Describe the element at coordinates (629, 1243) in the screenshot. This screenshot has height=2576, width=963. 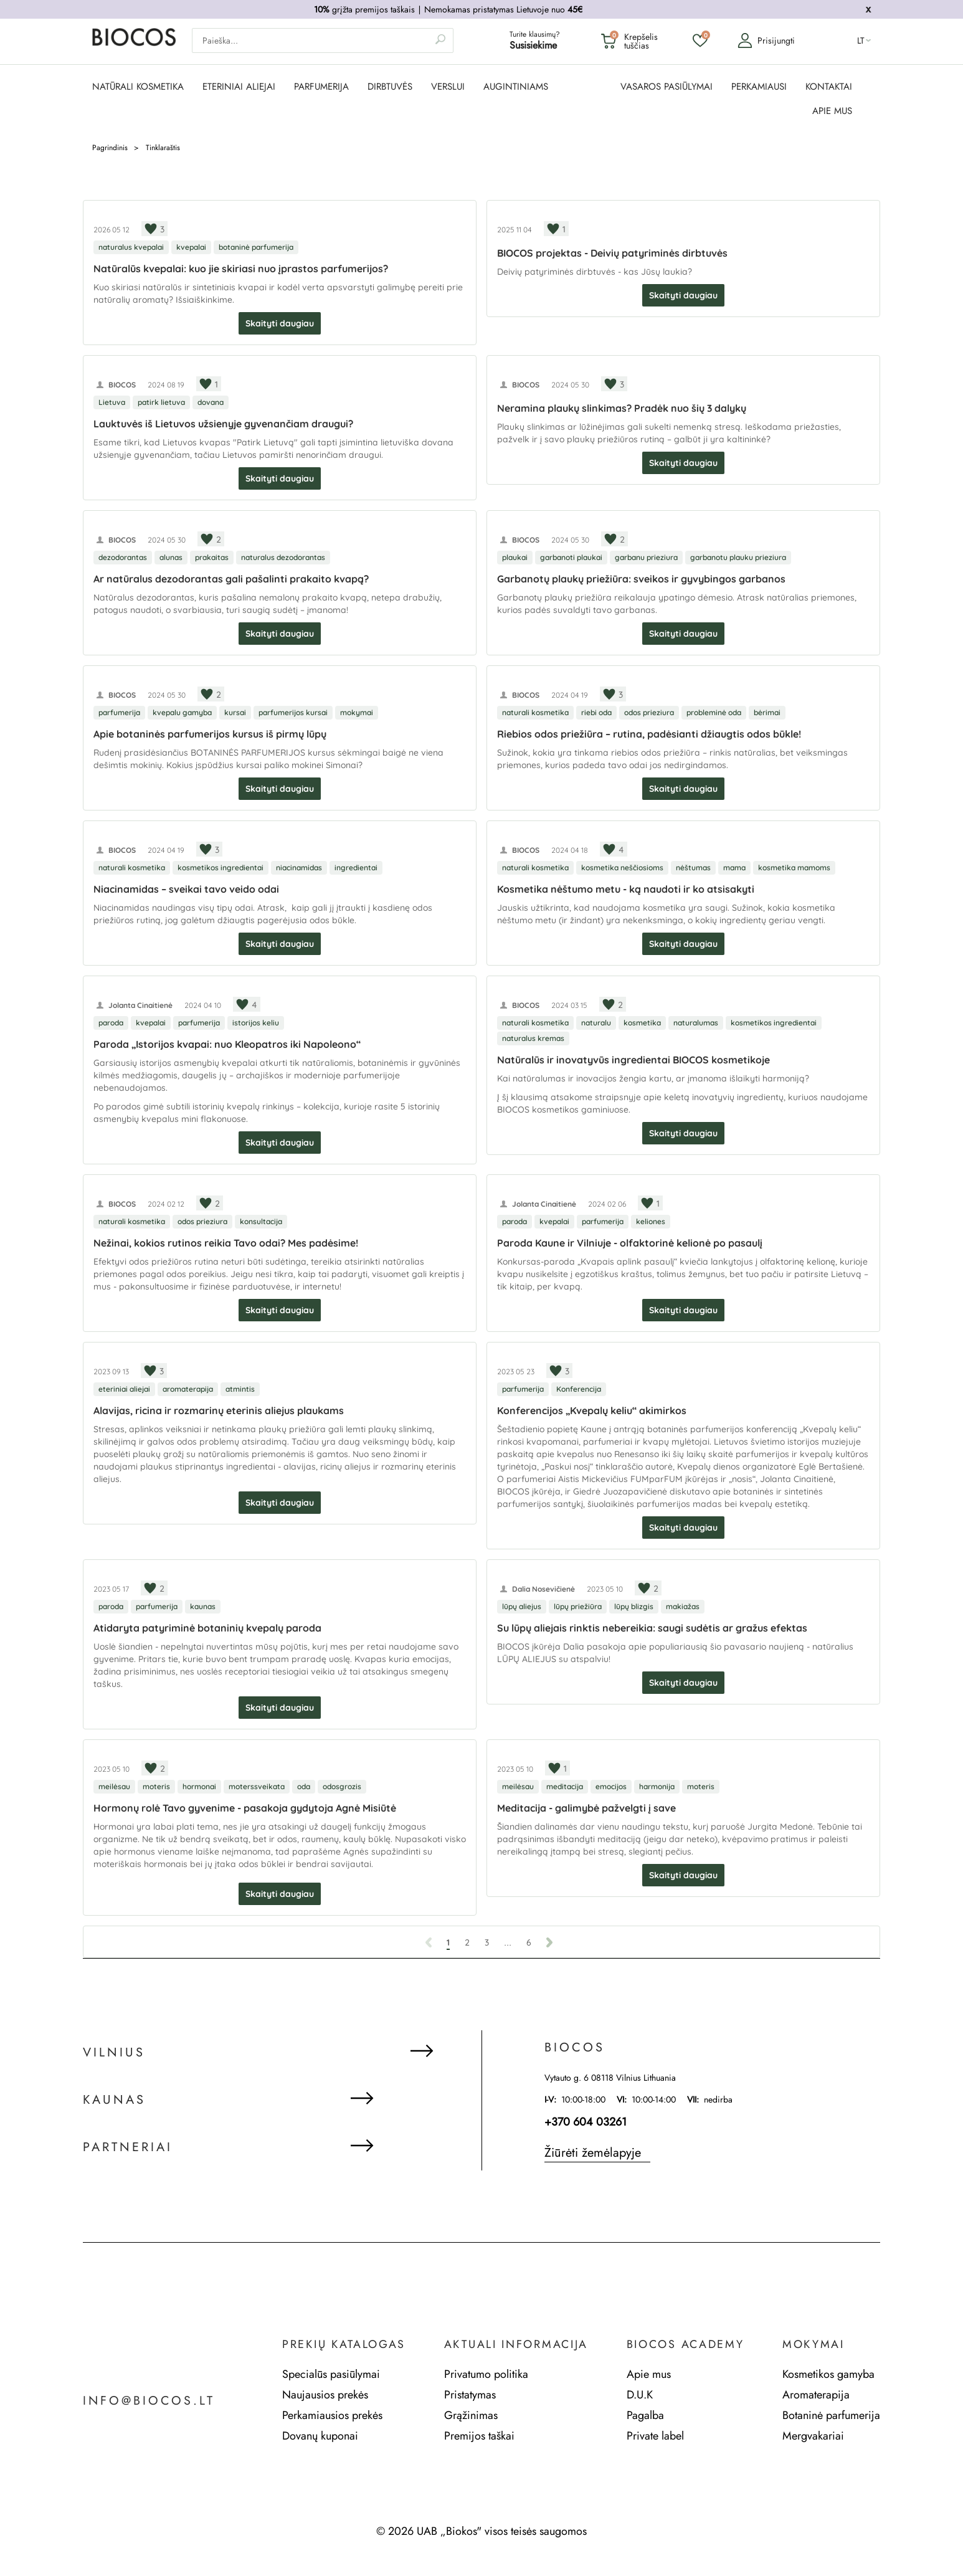
I see `Paroda Kaune ir Vilniuje - olfaktorinė kelionė po pasaulį` at that location.